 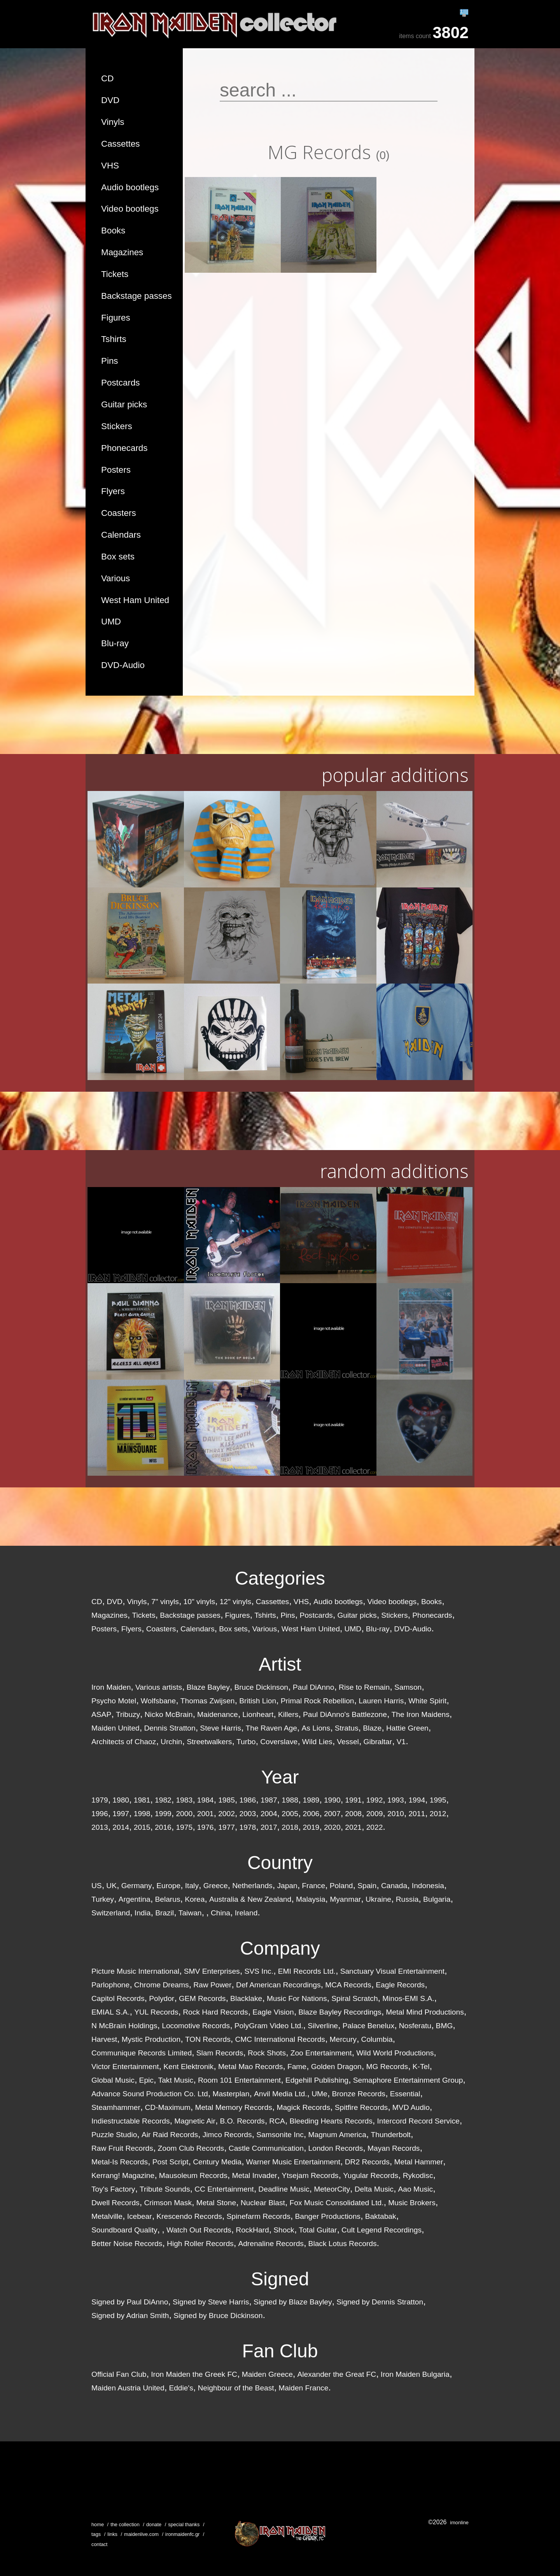 I want to click on CD, so click(x=107, y=78).